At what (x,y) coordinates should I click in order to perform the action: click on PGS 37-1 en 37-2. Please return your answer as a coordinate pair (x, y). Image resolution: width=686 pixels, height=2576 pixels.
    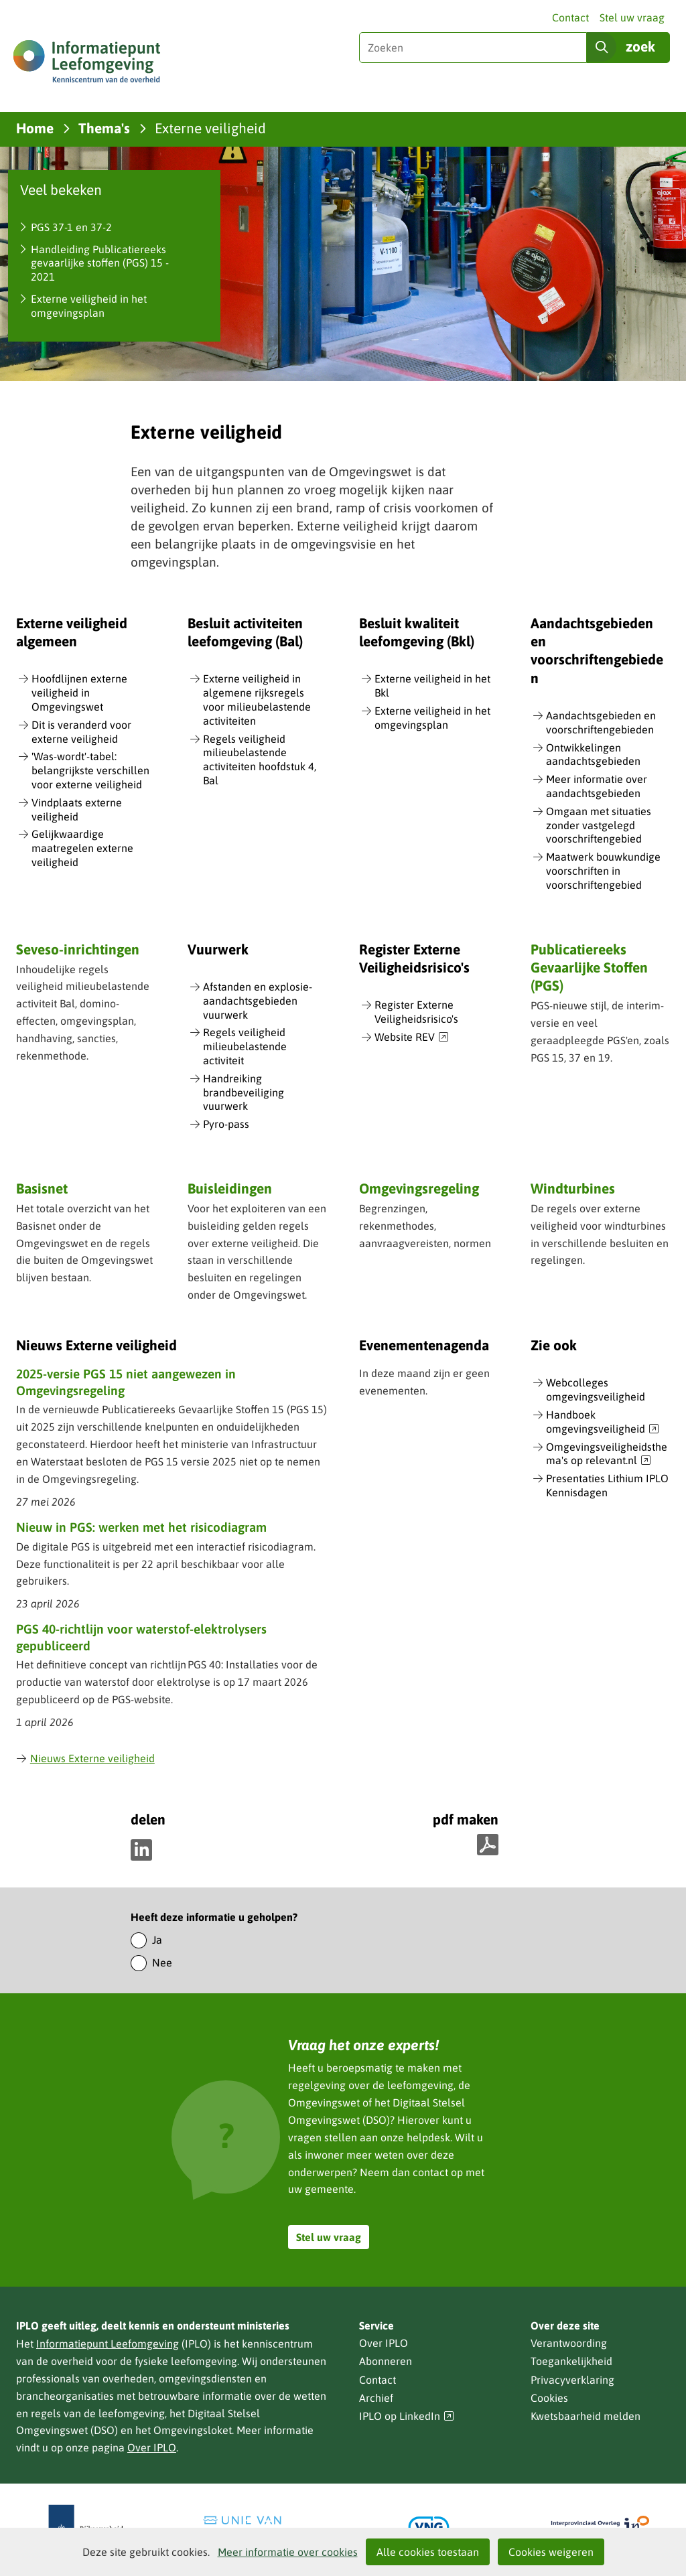
    Looking at the image, I should click on (71, 227).